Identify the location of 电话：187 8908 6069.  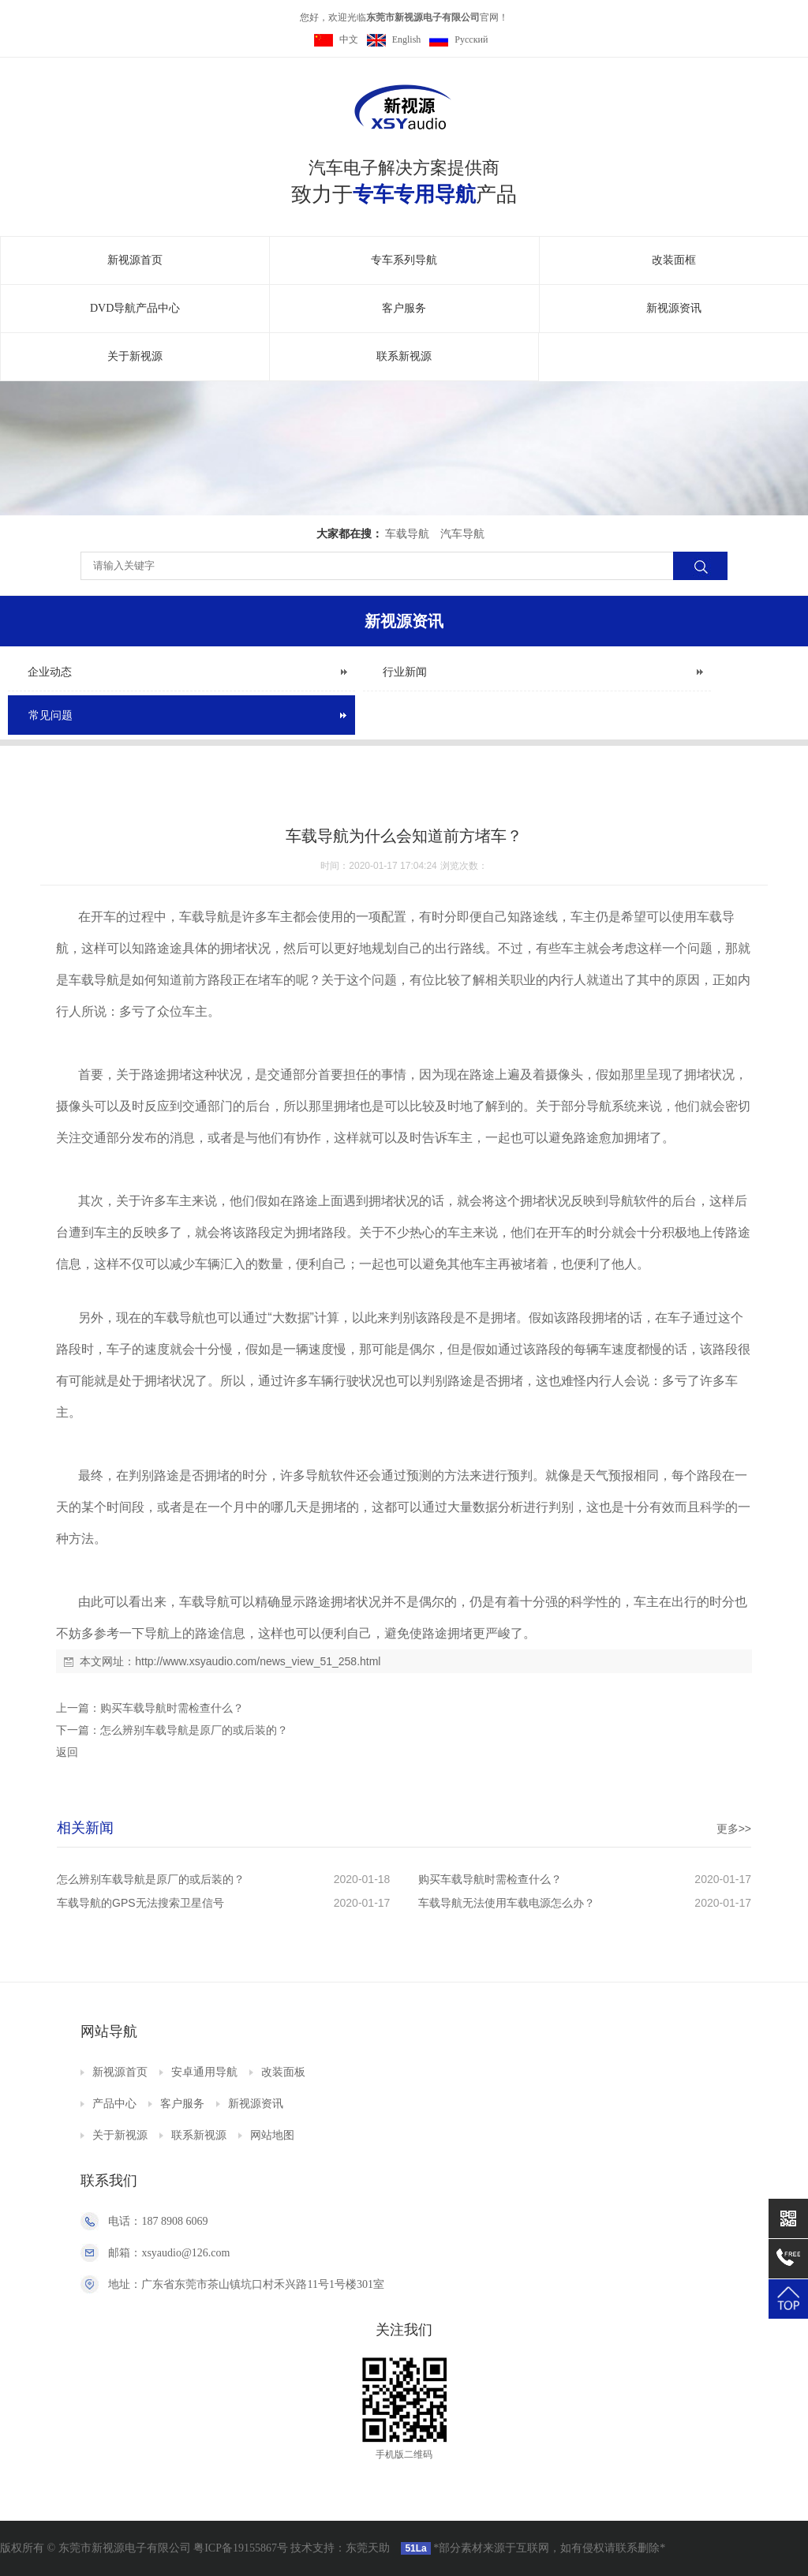
(158, 2221).